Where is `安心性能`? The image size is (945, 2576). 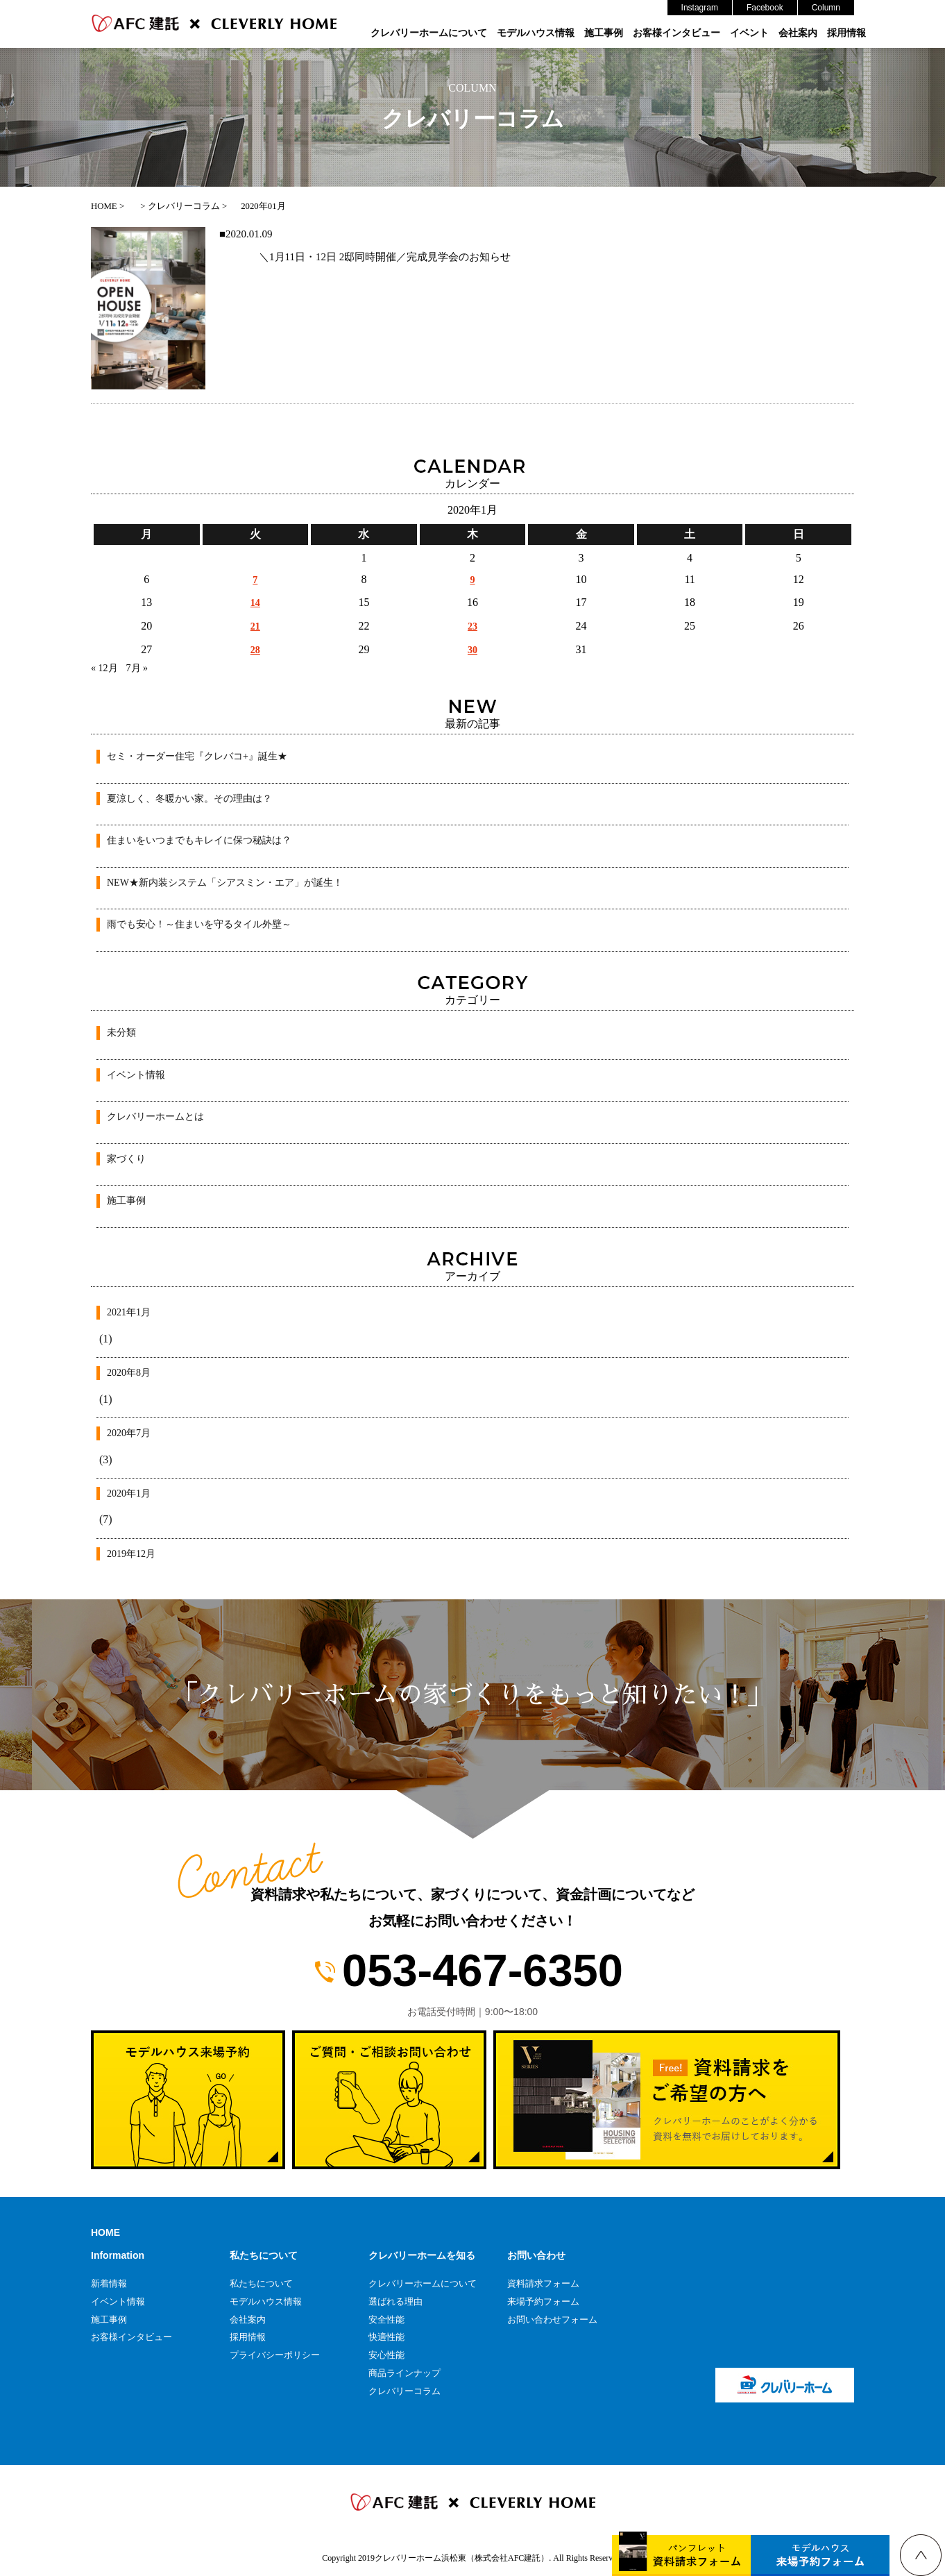
安心性能 is located at coordinates (386, 2355).